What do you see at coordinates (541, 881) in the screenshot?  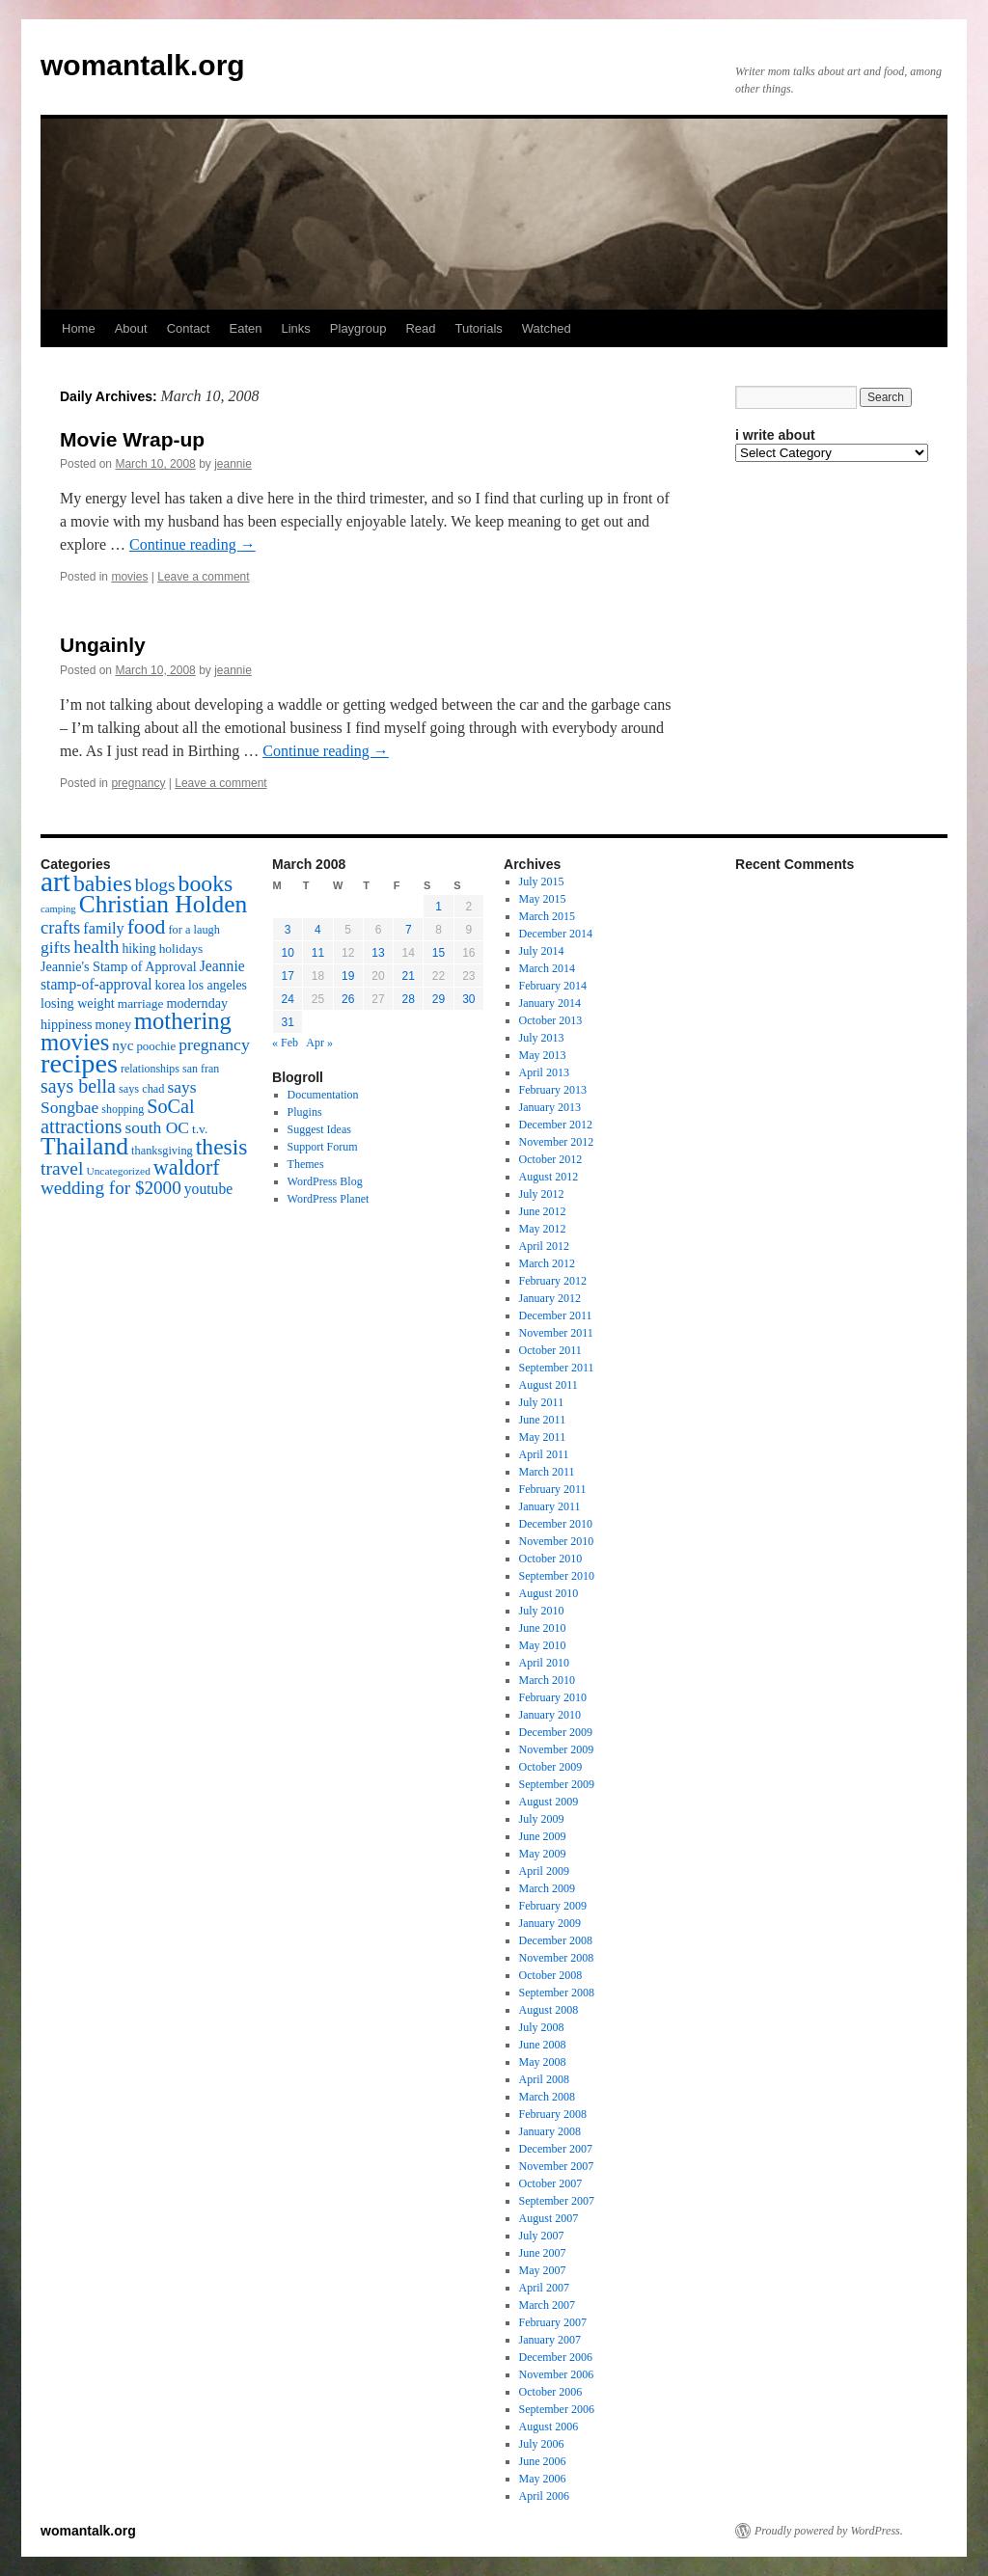 I see `July 2015` at bounding box center [541, 881].